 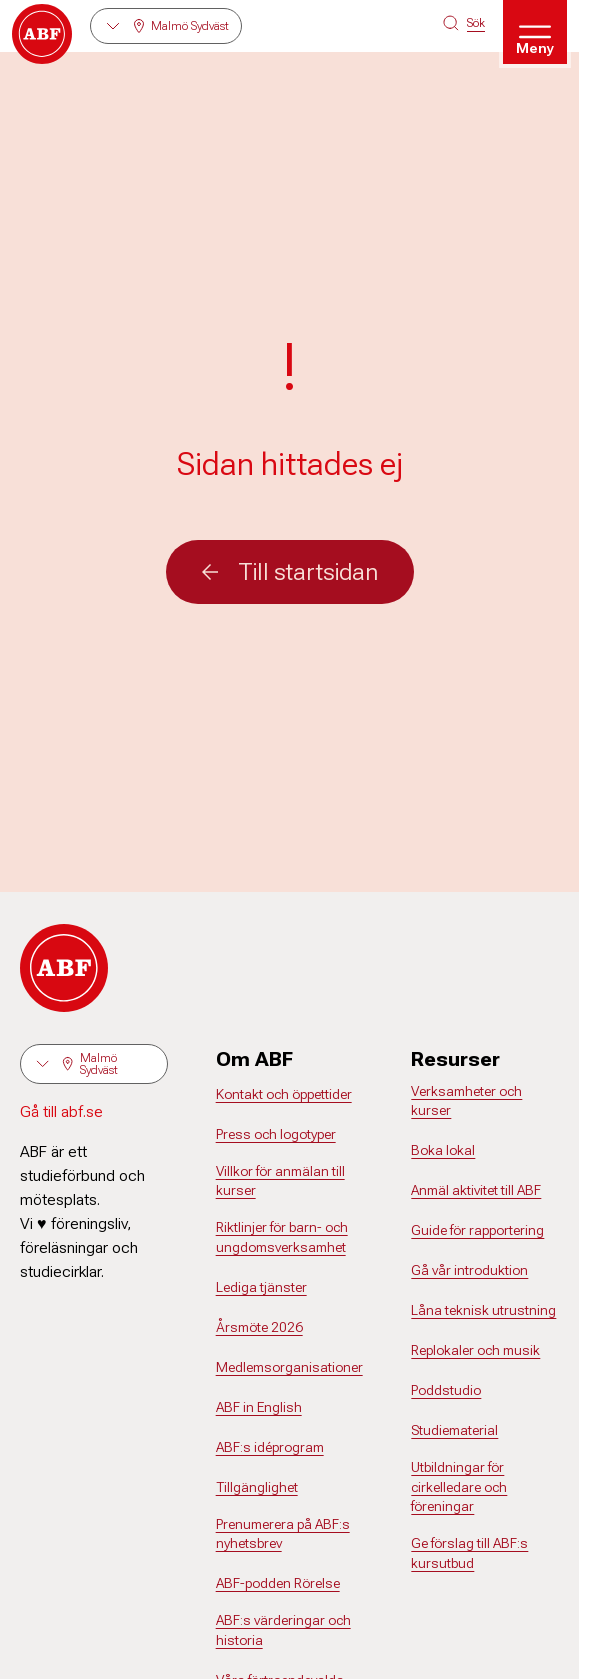 What do you see at coordinates (283, 1534) in the screenshot?
I see `Prenumerera på ABF:s nyhetsbrev` at bounding box center [283, 1534].